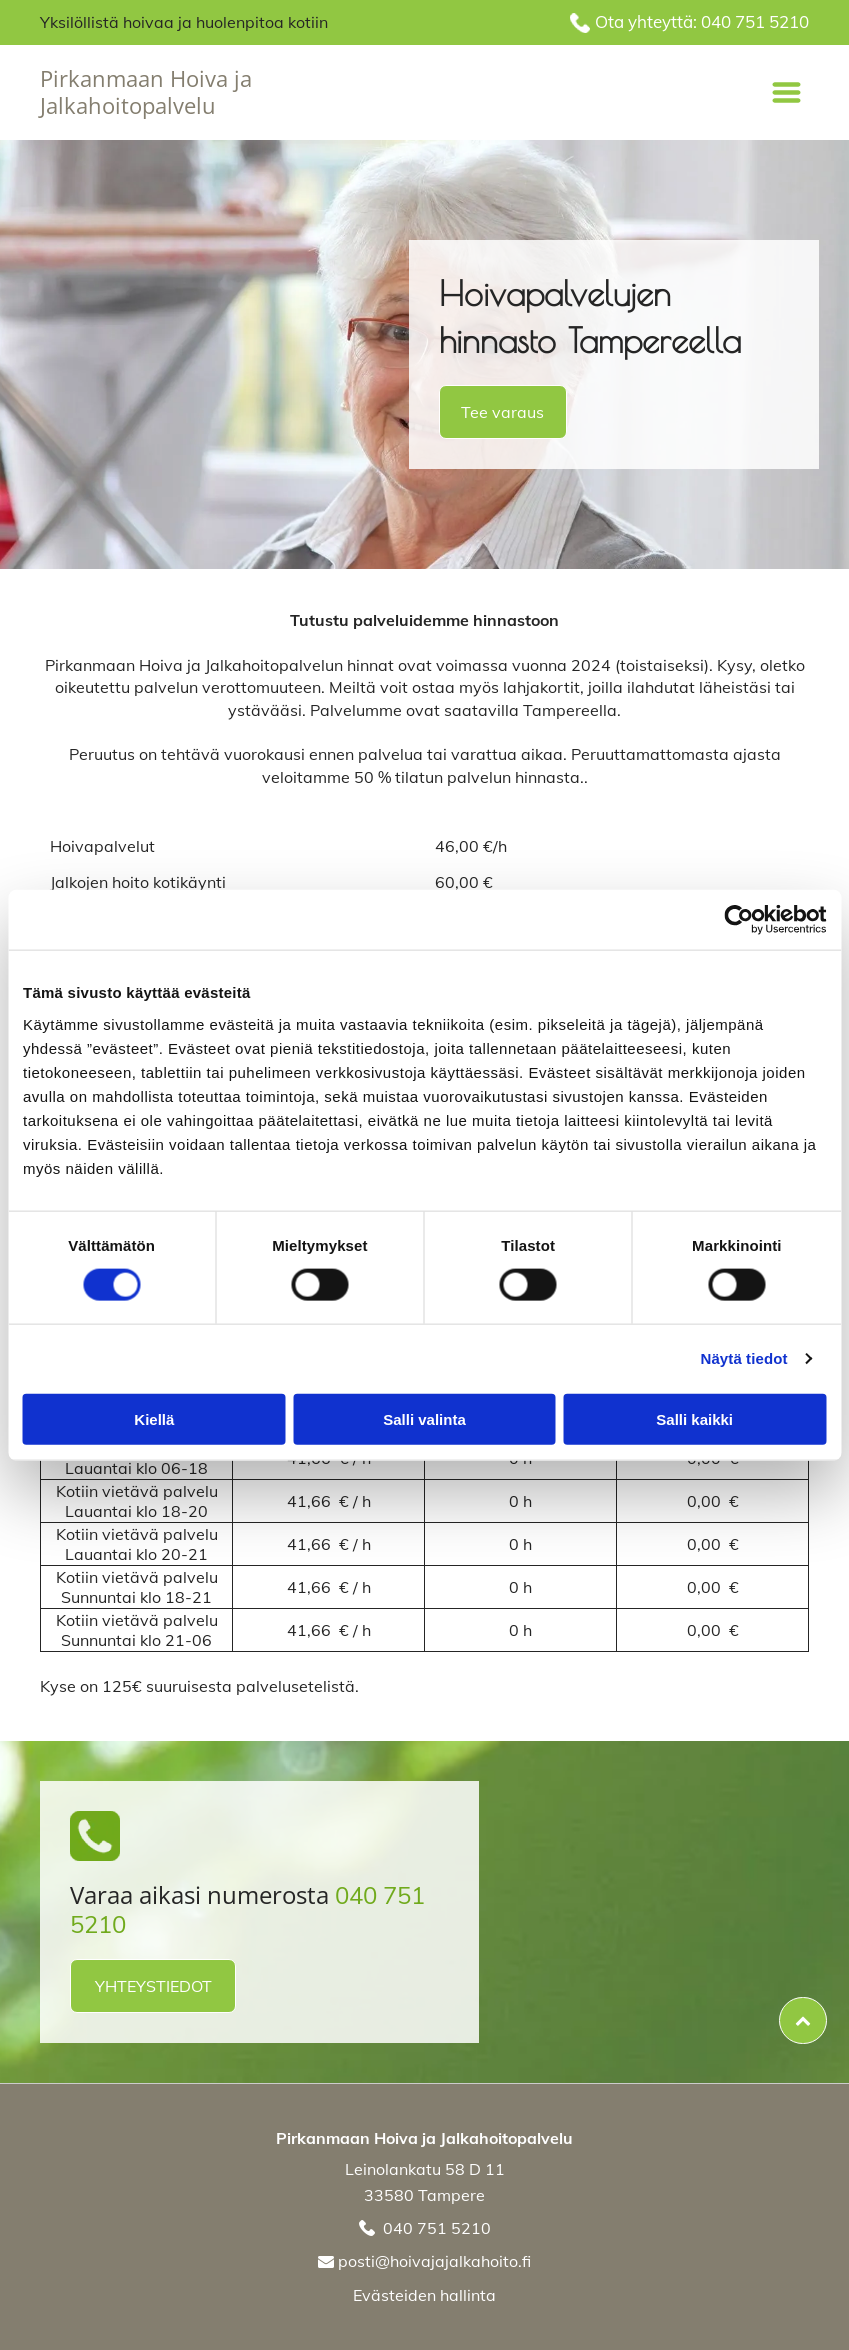 The width and height of the screenshot is (849, 2350). What do you see at coordinates (424, 1418) in the screenshot?
I see `Salli valinta` at bounding box center [424, 1418].